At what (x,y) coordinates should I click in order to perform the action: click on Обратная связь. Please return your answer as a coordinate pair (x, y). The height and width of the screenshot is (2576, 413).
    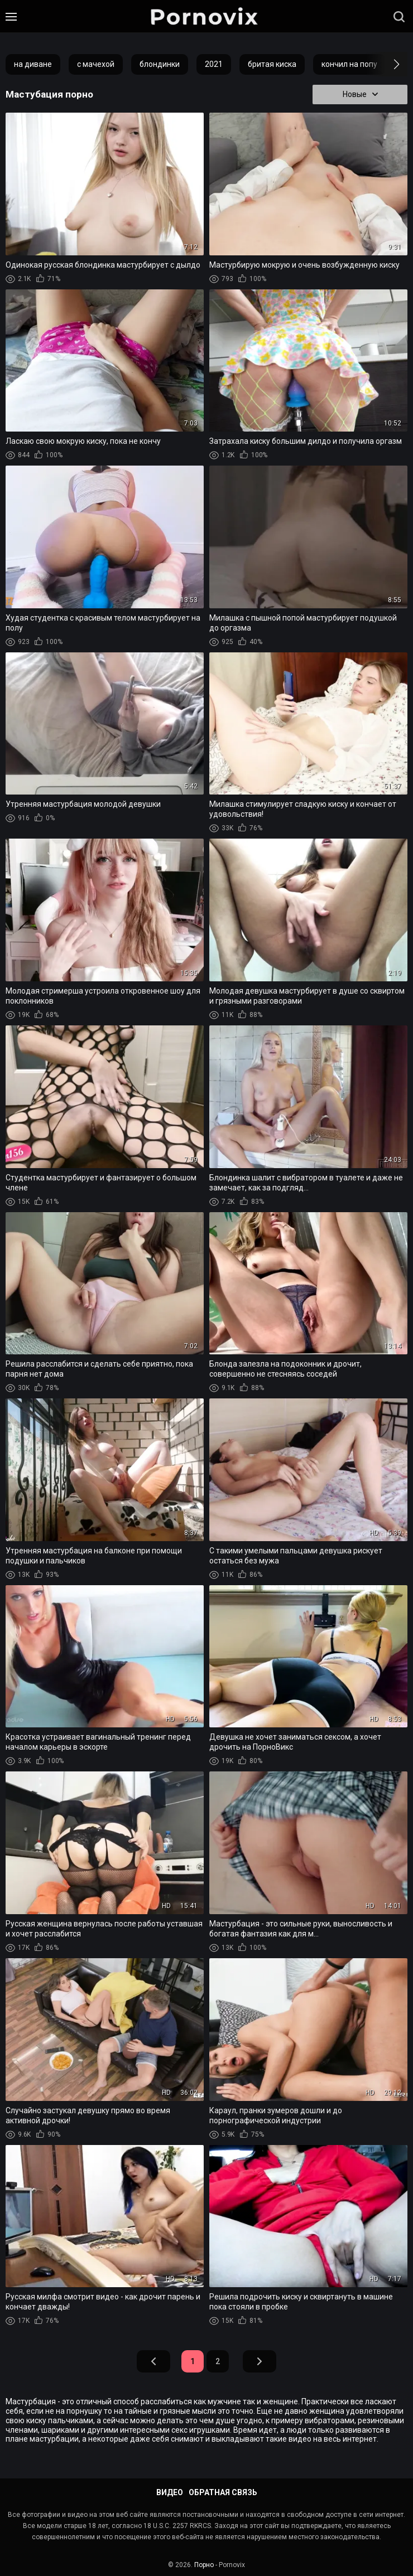
    Looking at the image, I should click on (223, 2492).